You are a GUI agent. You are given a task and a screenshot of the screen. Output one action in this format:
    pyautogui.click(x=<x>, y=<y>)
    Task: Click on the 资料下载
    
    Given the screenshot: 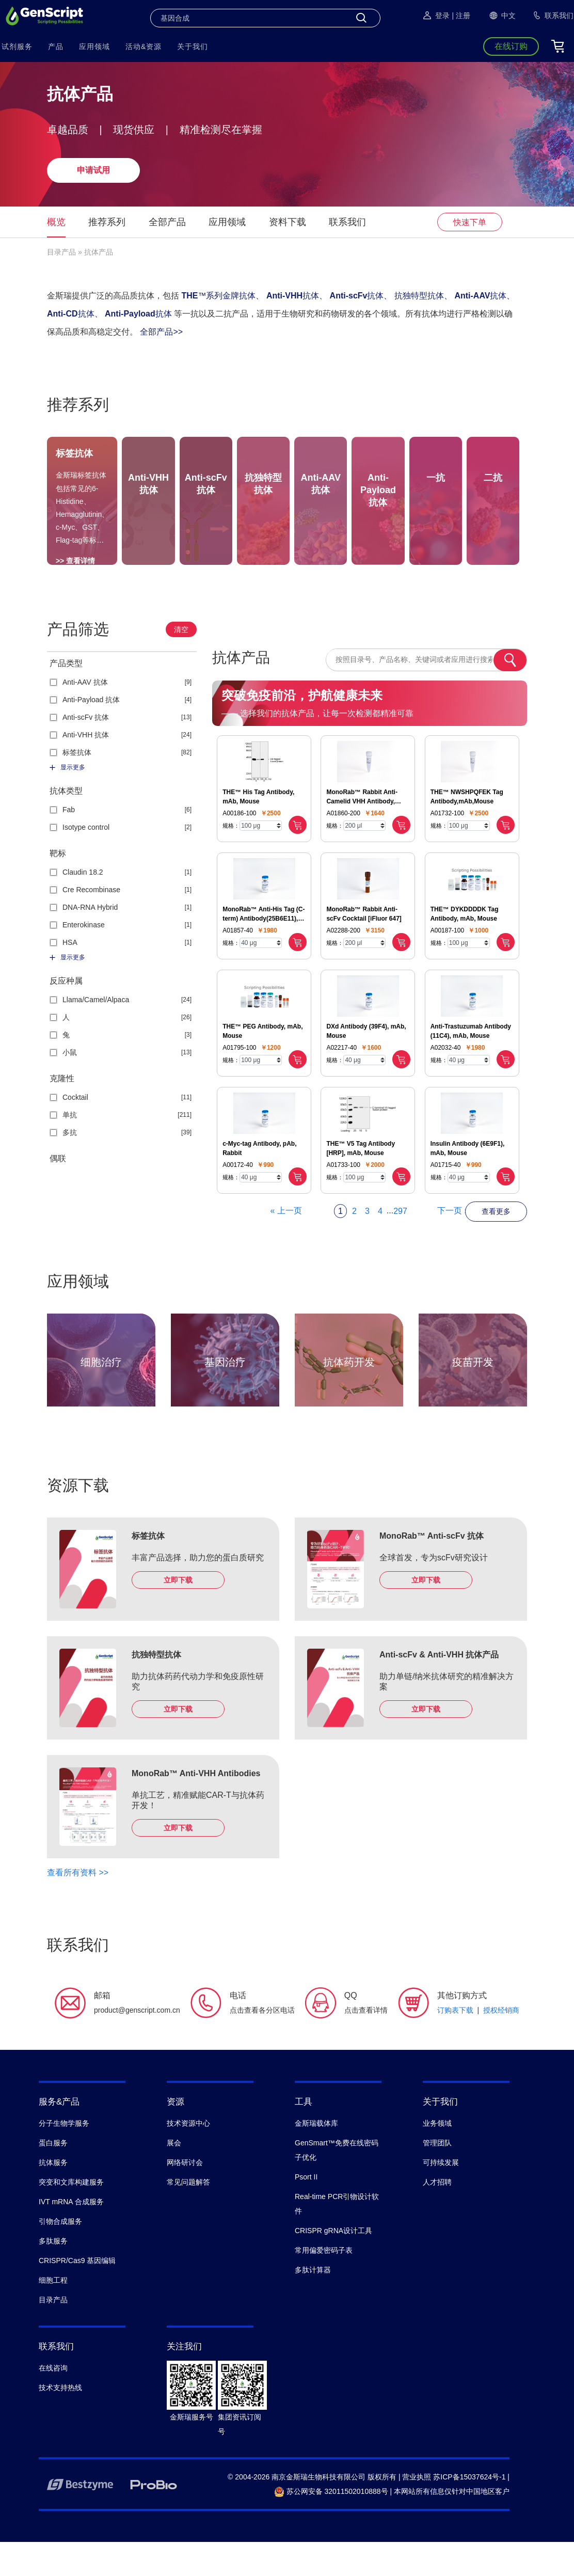 What is the action you would take?
    pyautogui.click(x=287, y=222)
    